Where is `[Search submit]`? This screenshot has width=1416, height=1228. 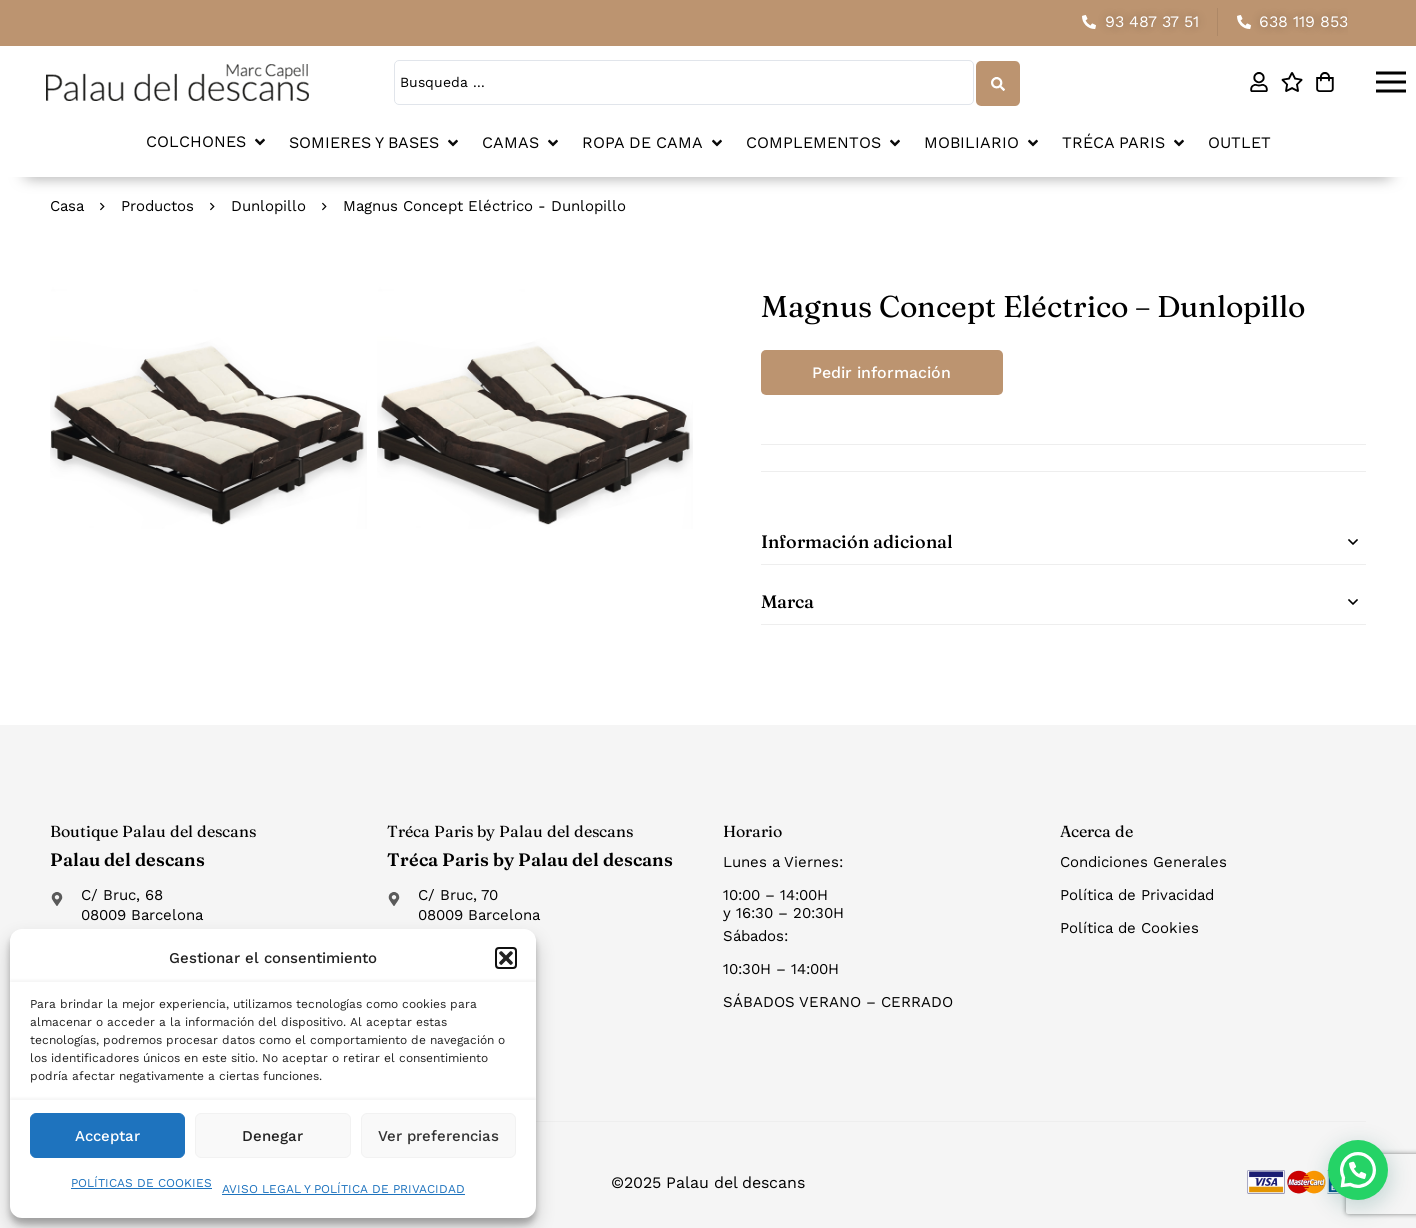 [Search submit] is located at coordinates (997, 81).